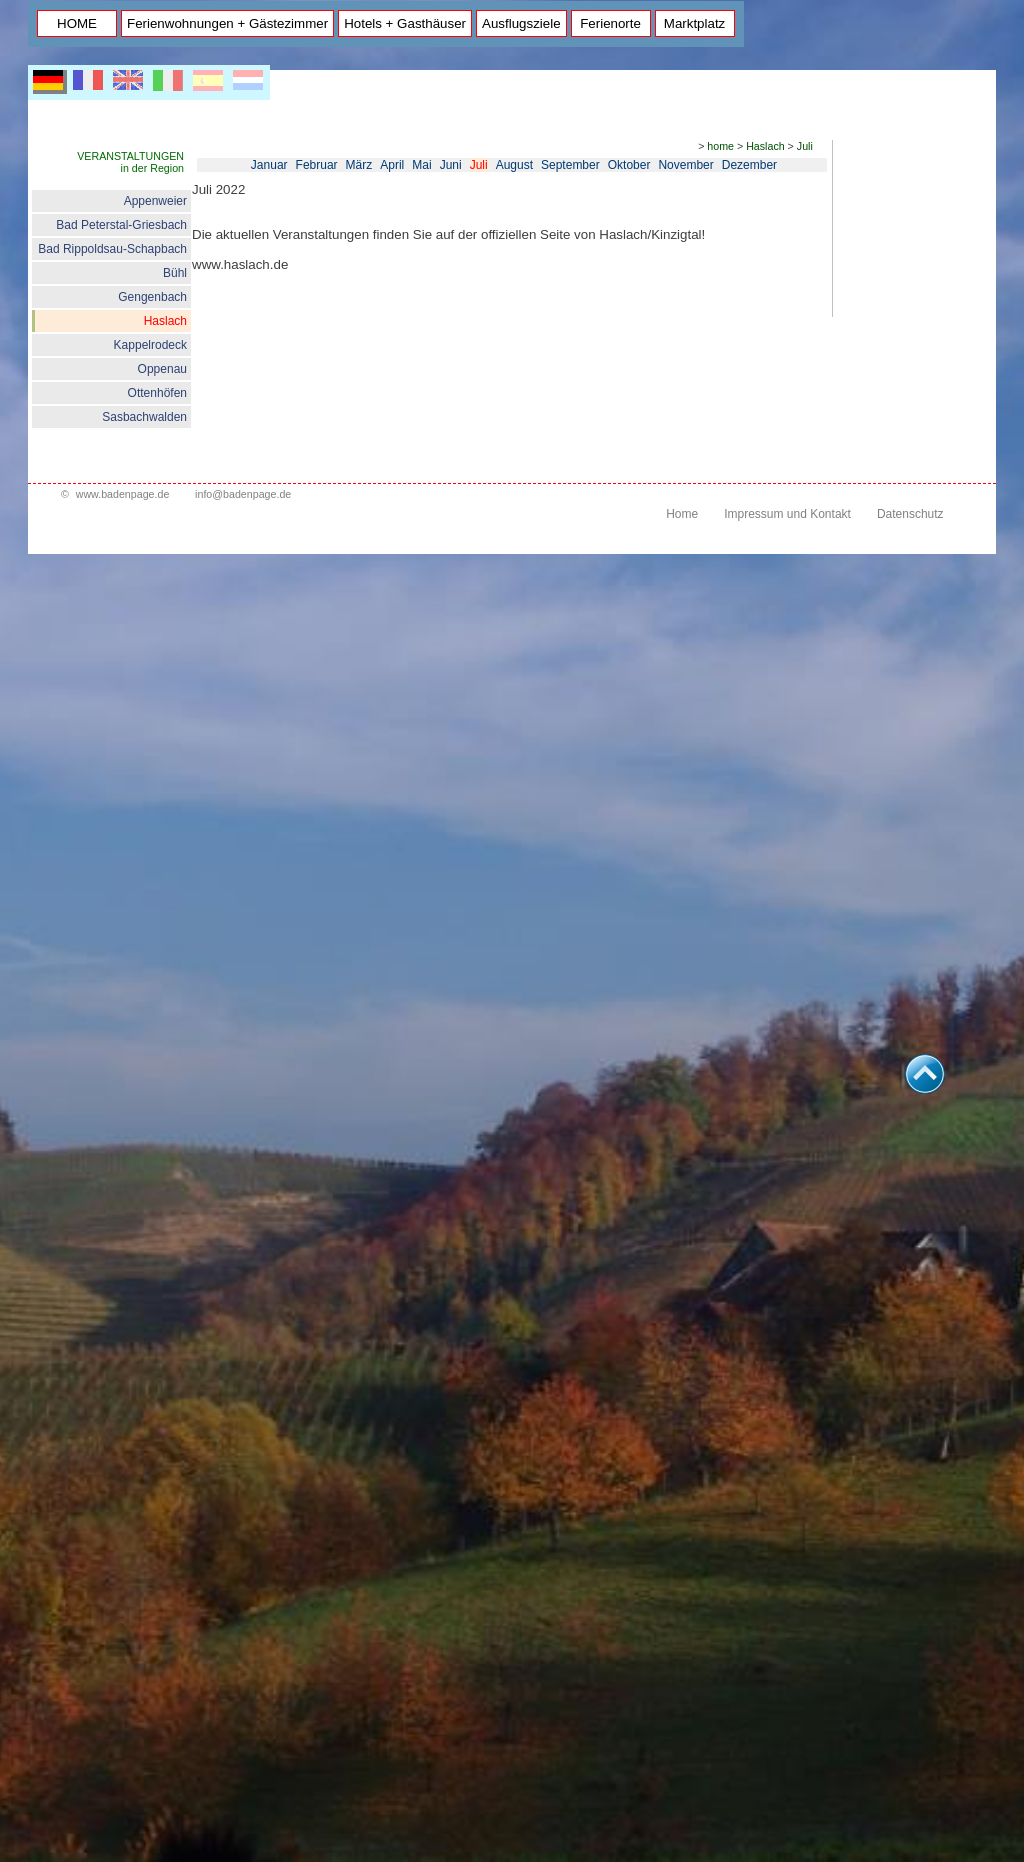 Image resolution: width=1024 pixels, height=1862 pixels. I want to click on Appenweier, so click(155, 201).